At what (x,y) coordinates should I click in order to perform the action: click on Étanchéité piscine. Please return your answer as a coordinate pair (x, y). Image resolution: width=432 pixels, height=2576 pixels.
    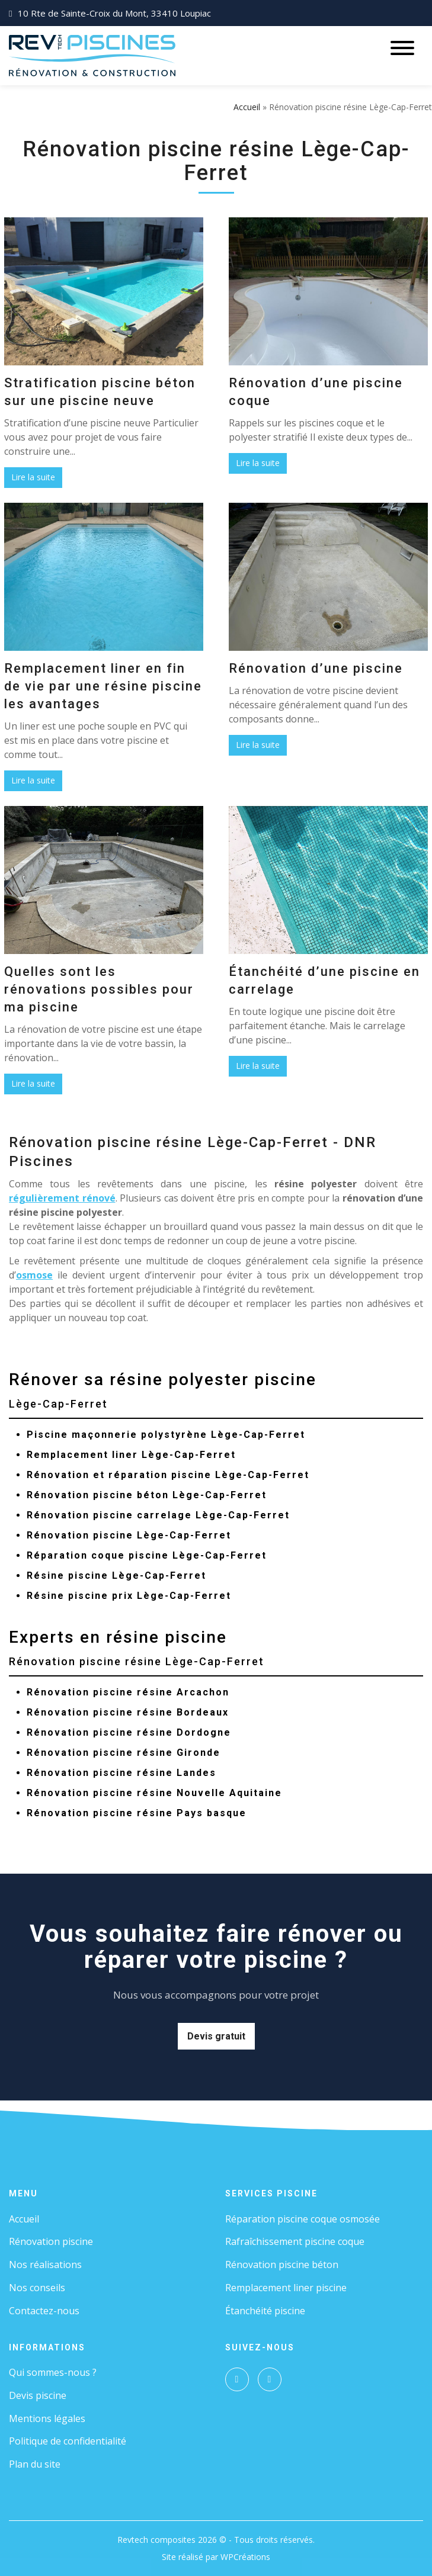
    Looking at the image, I should click on (265, 2310).